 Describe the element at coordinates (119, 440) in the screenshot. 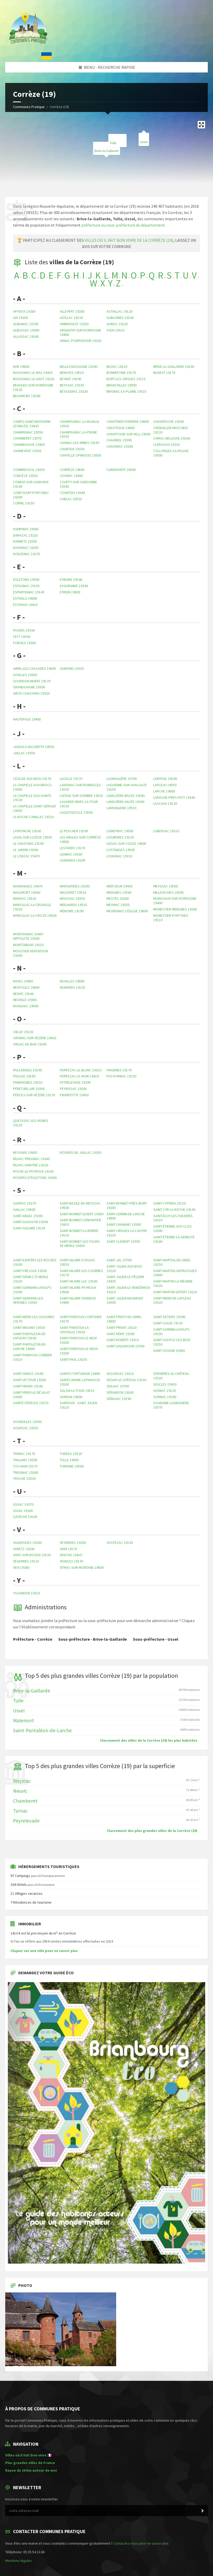

I see `Chaumeil 19390` at that location.